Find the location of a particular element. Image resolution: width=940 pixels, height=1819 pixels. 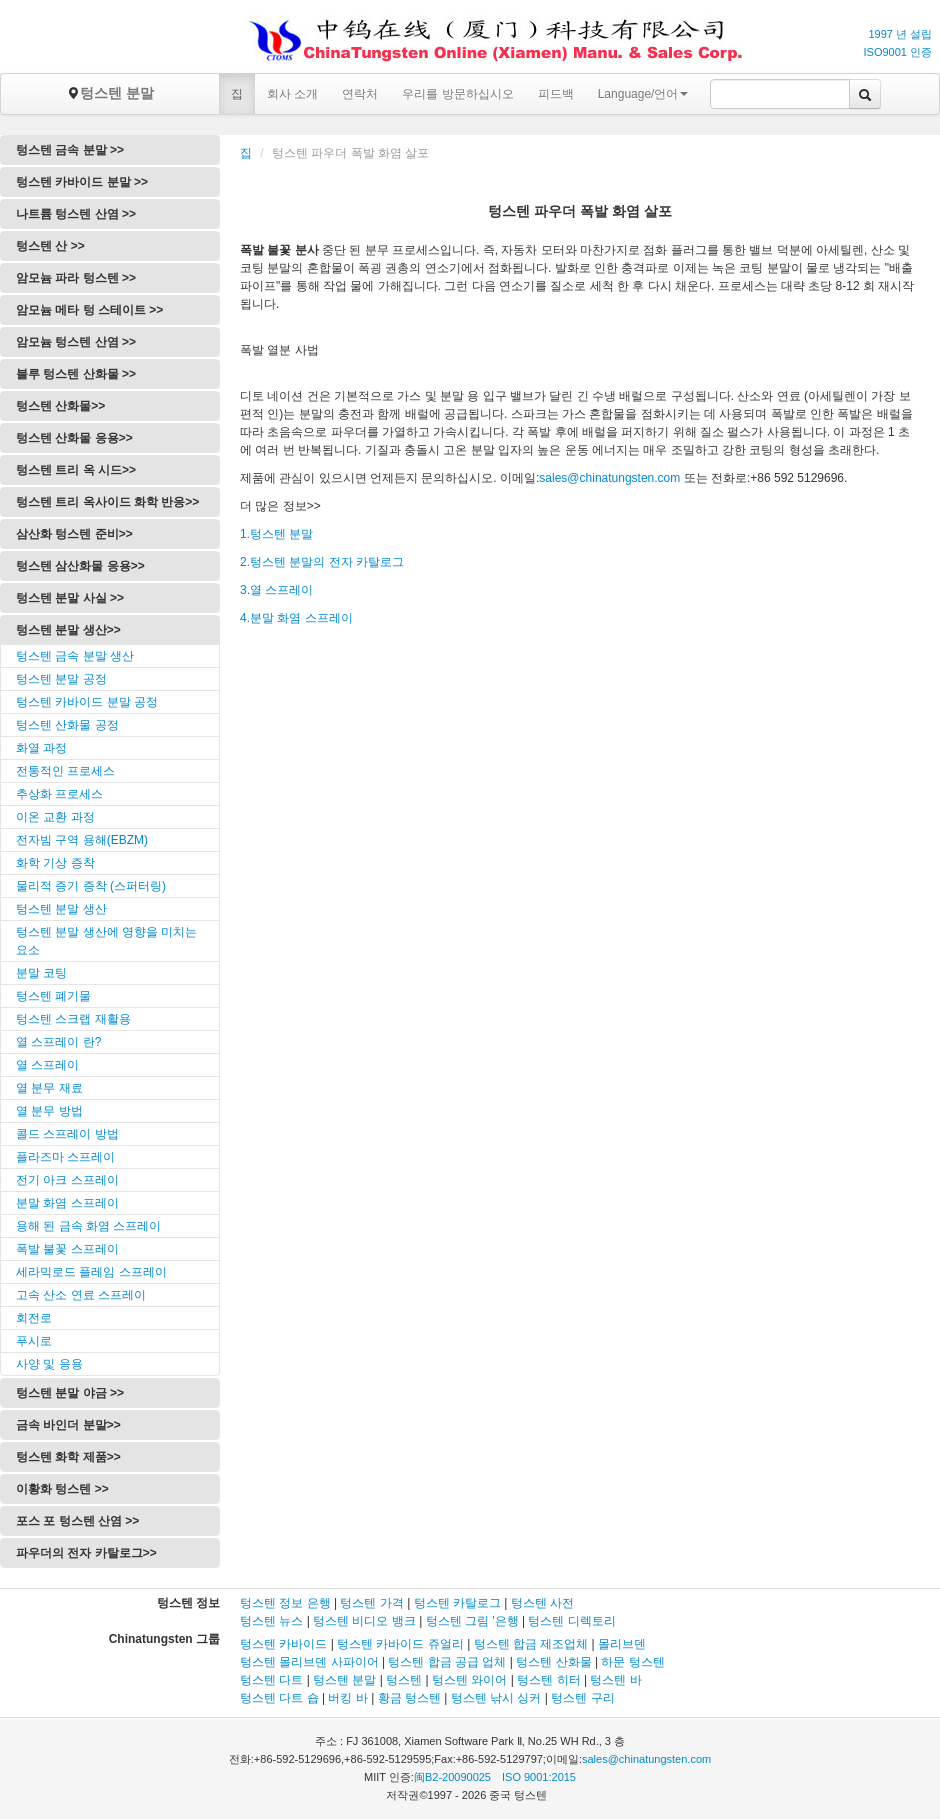

텅스텐 is located at coordinates (404, 1680).